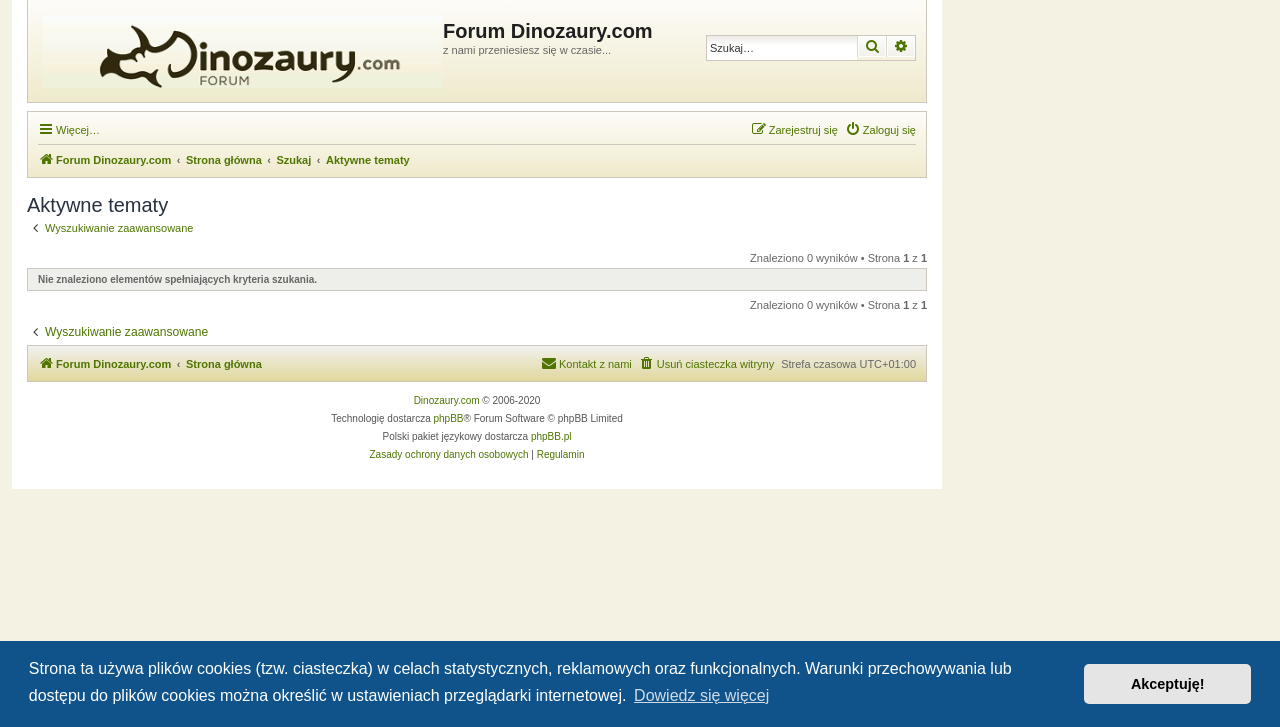 The width and height of the screenshot is (1280, 727). Describe the element at coordinates (551, 436) in the screenshot. I see `phpBB.pl` at that location.